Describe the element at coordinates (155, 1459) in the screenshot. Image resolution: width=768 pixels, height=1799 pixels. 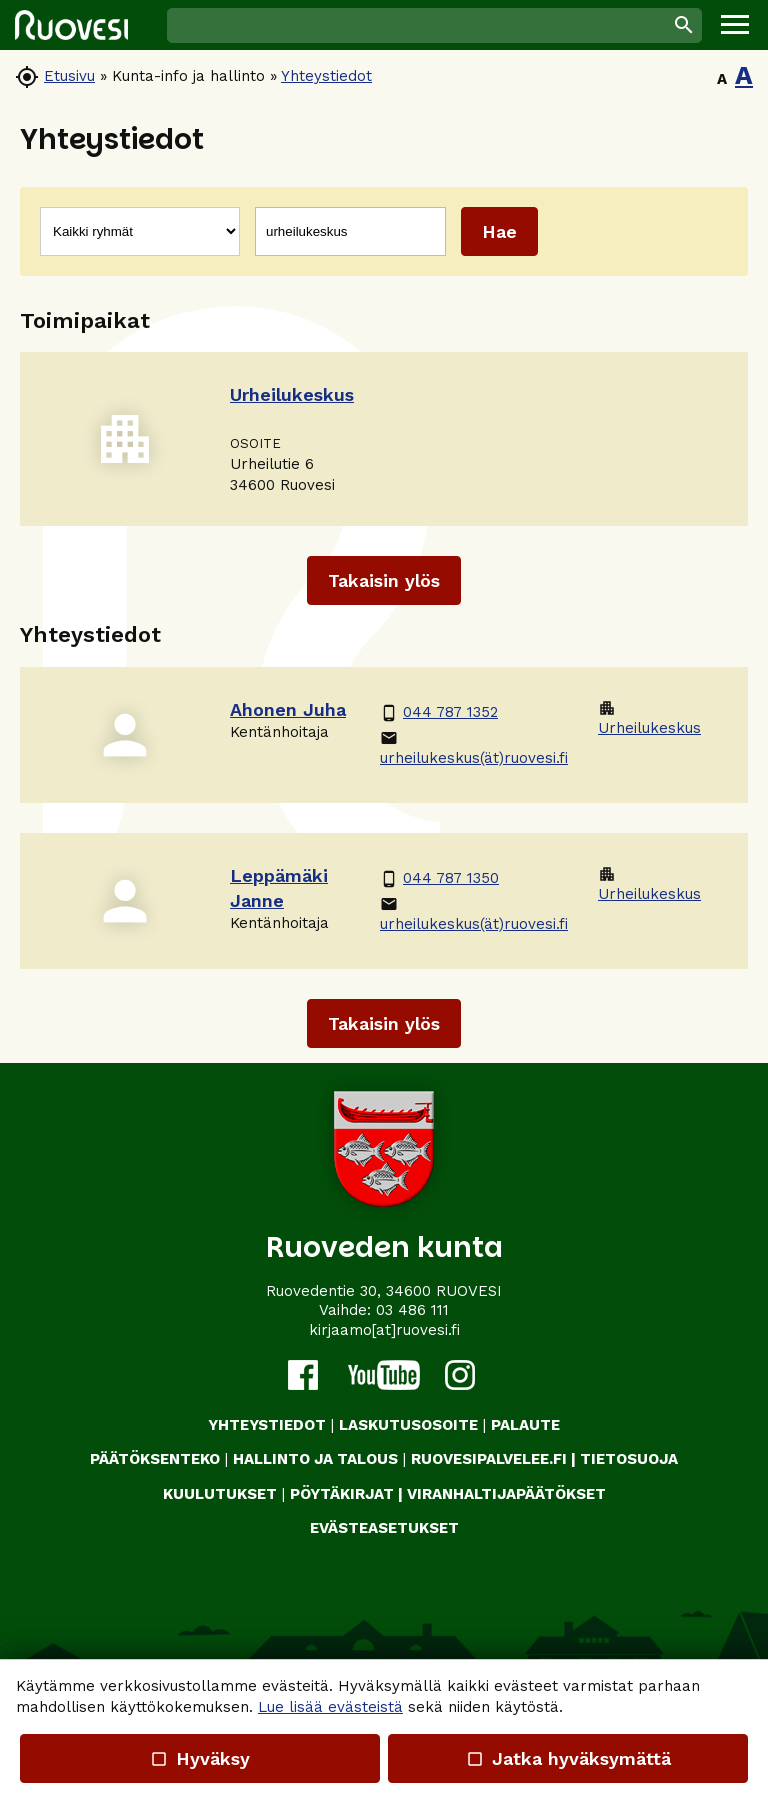
I see `PÄÄTÖKSENTEKO` at that location.